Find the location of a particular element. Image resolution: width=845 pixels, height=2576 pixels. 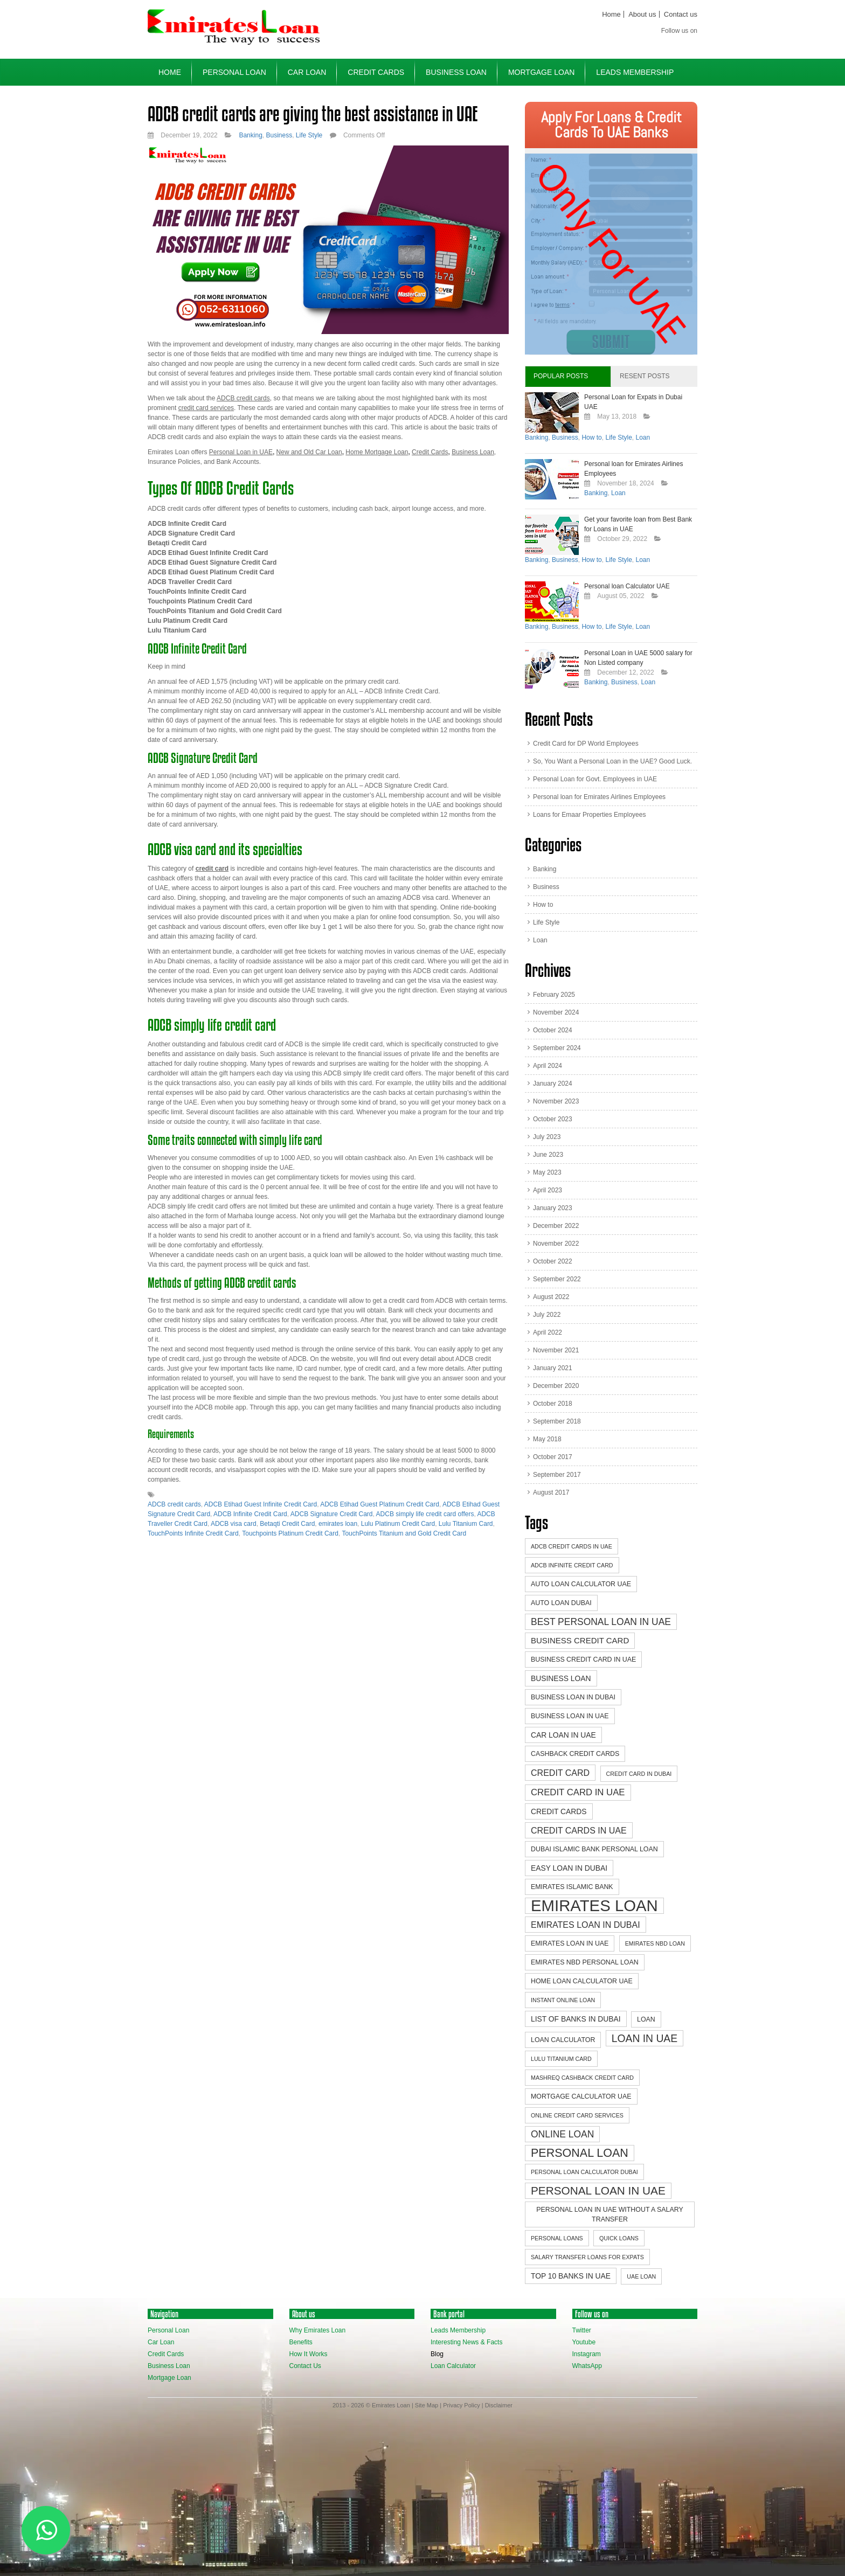

July 2022 is located at coordinates (546, 1314).